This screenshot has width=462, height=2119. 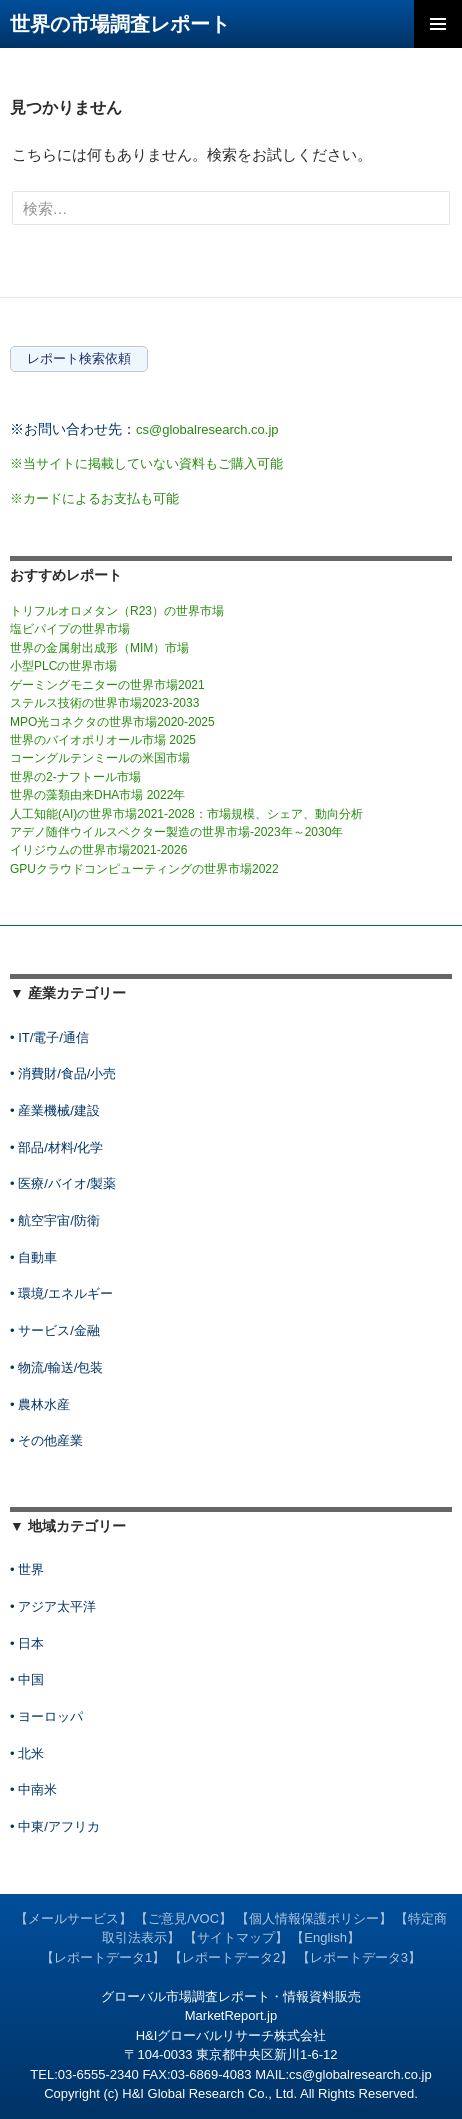 I want to click on 人工知能(AI)の世界市場2021-2028：市場規模、シェア、動向分析, so click(x=186, y=814).